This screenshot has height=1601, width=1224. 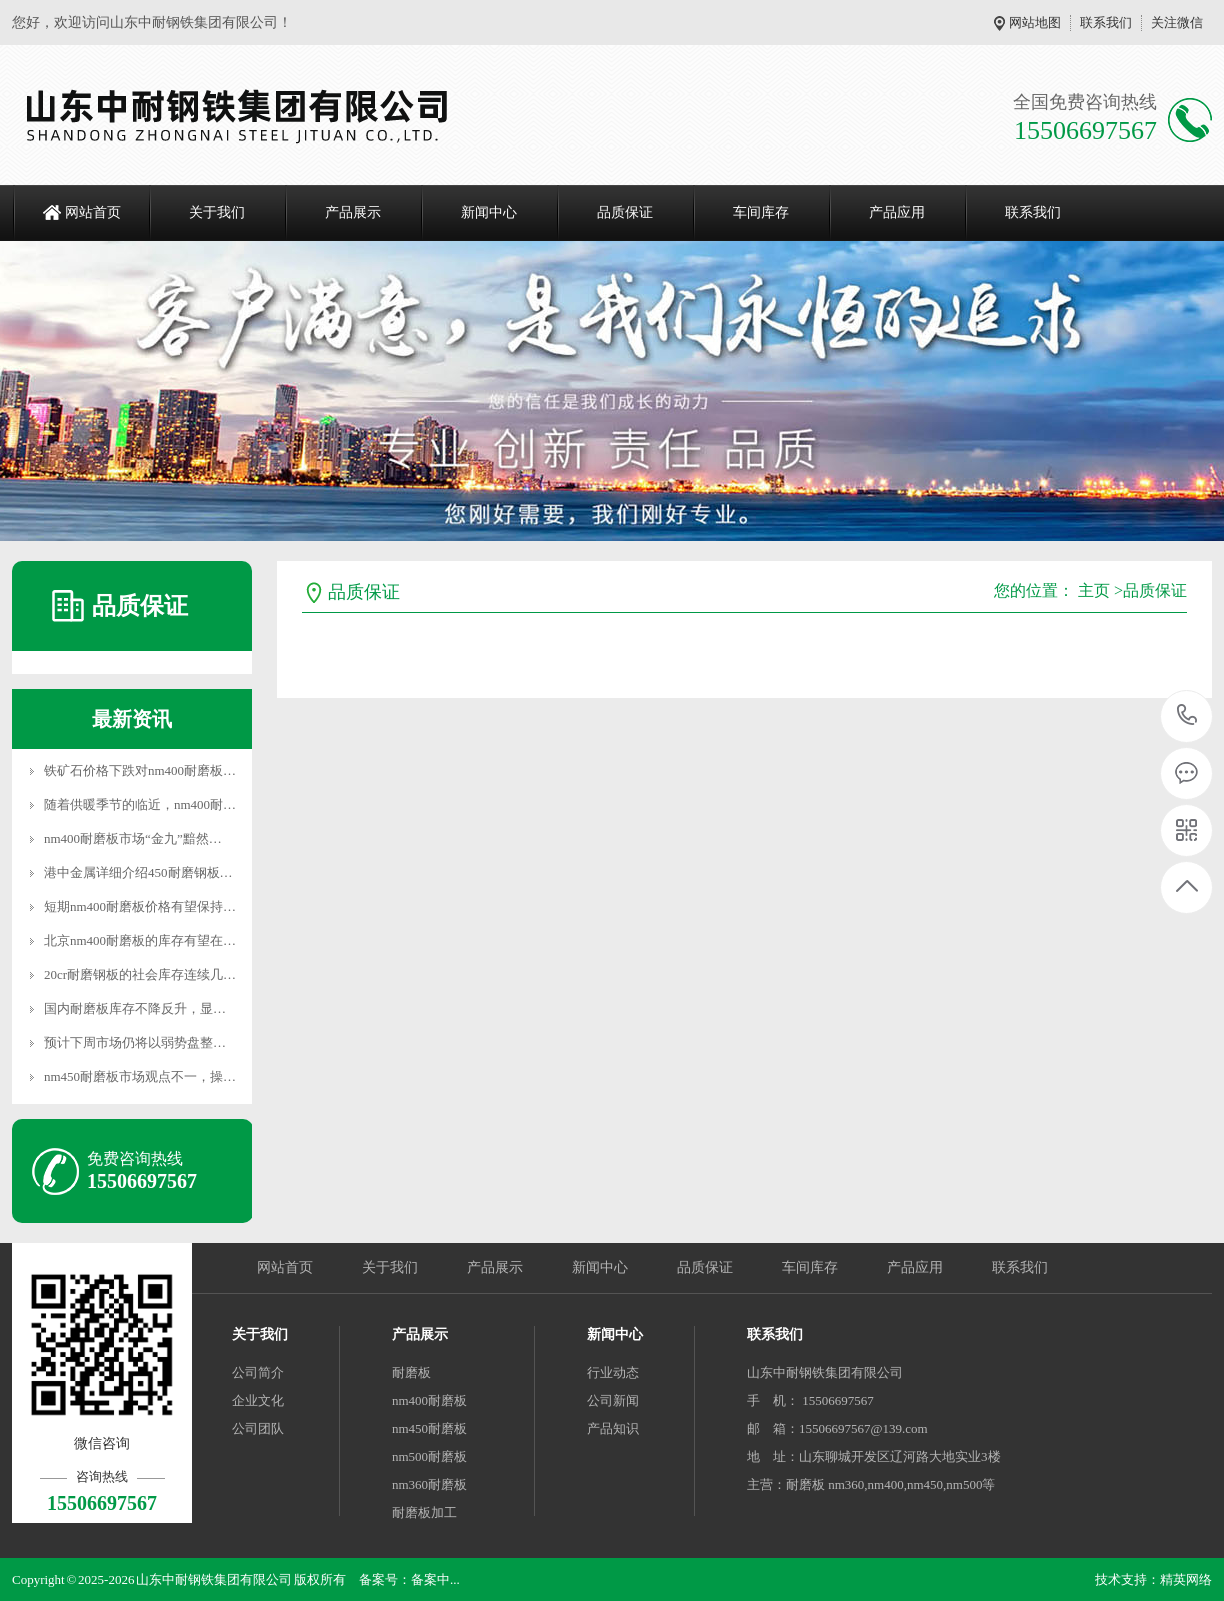 What do you see at coordinates (258, 1400) in the screenshot?
I see `企业文化` at bounding box center [258, 1400].